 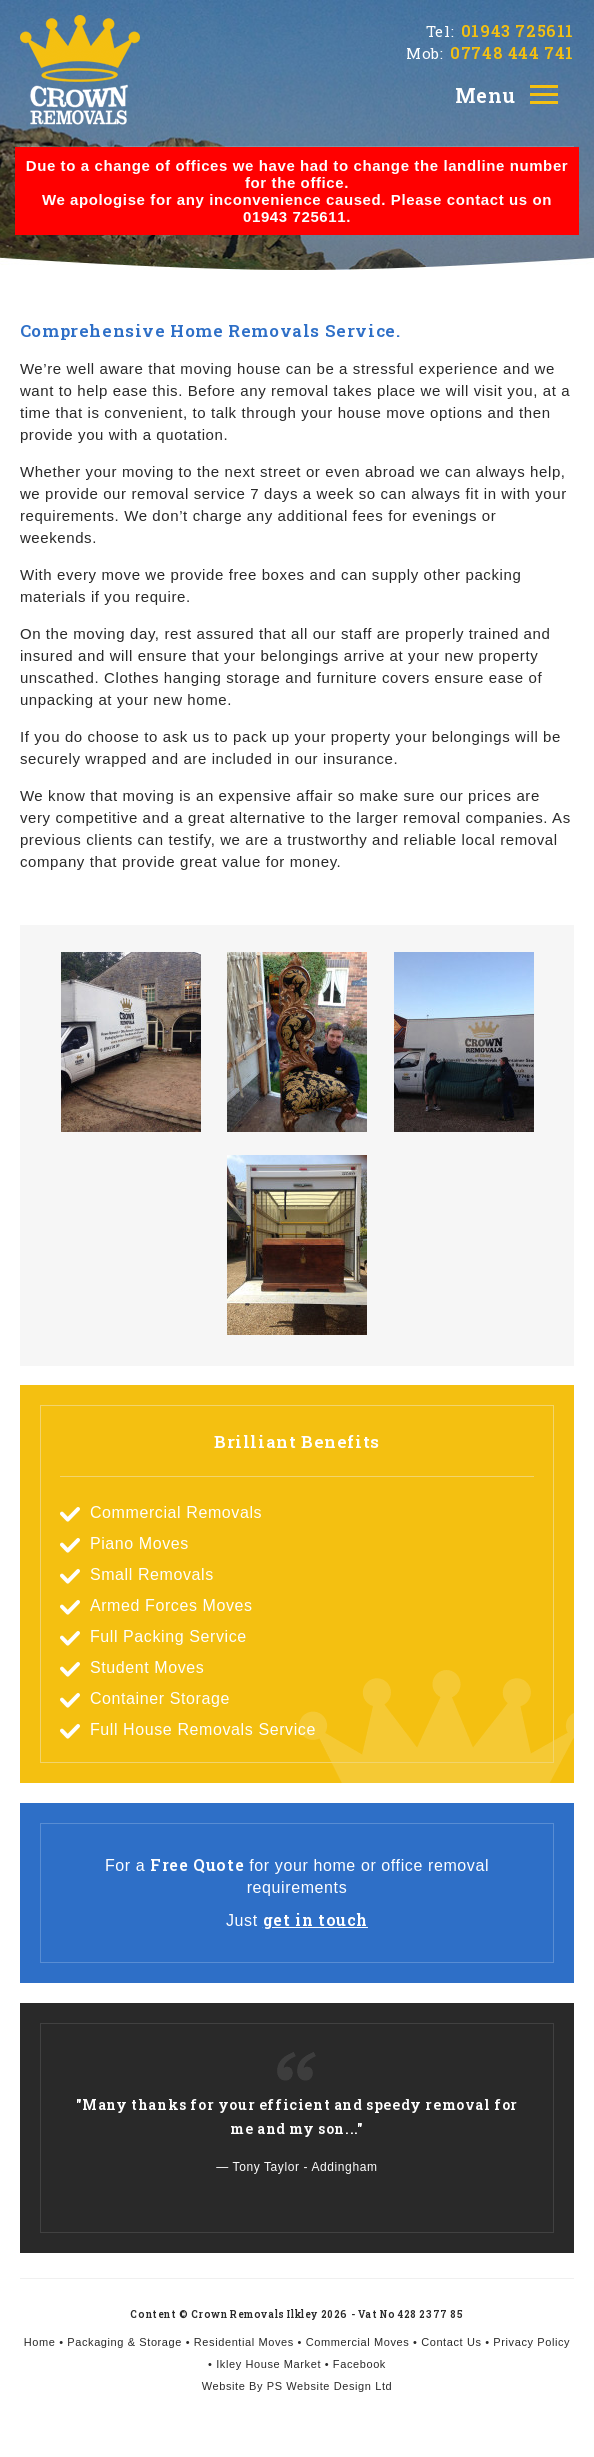 I want to click on Residential Moves, so click(x=244, y=2342).